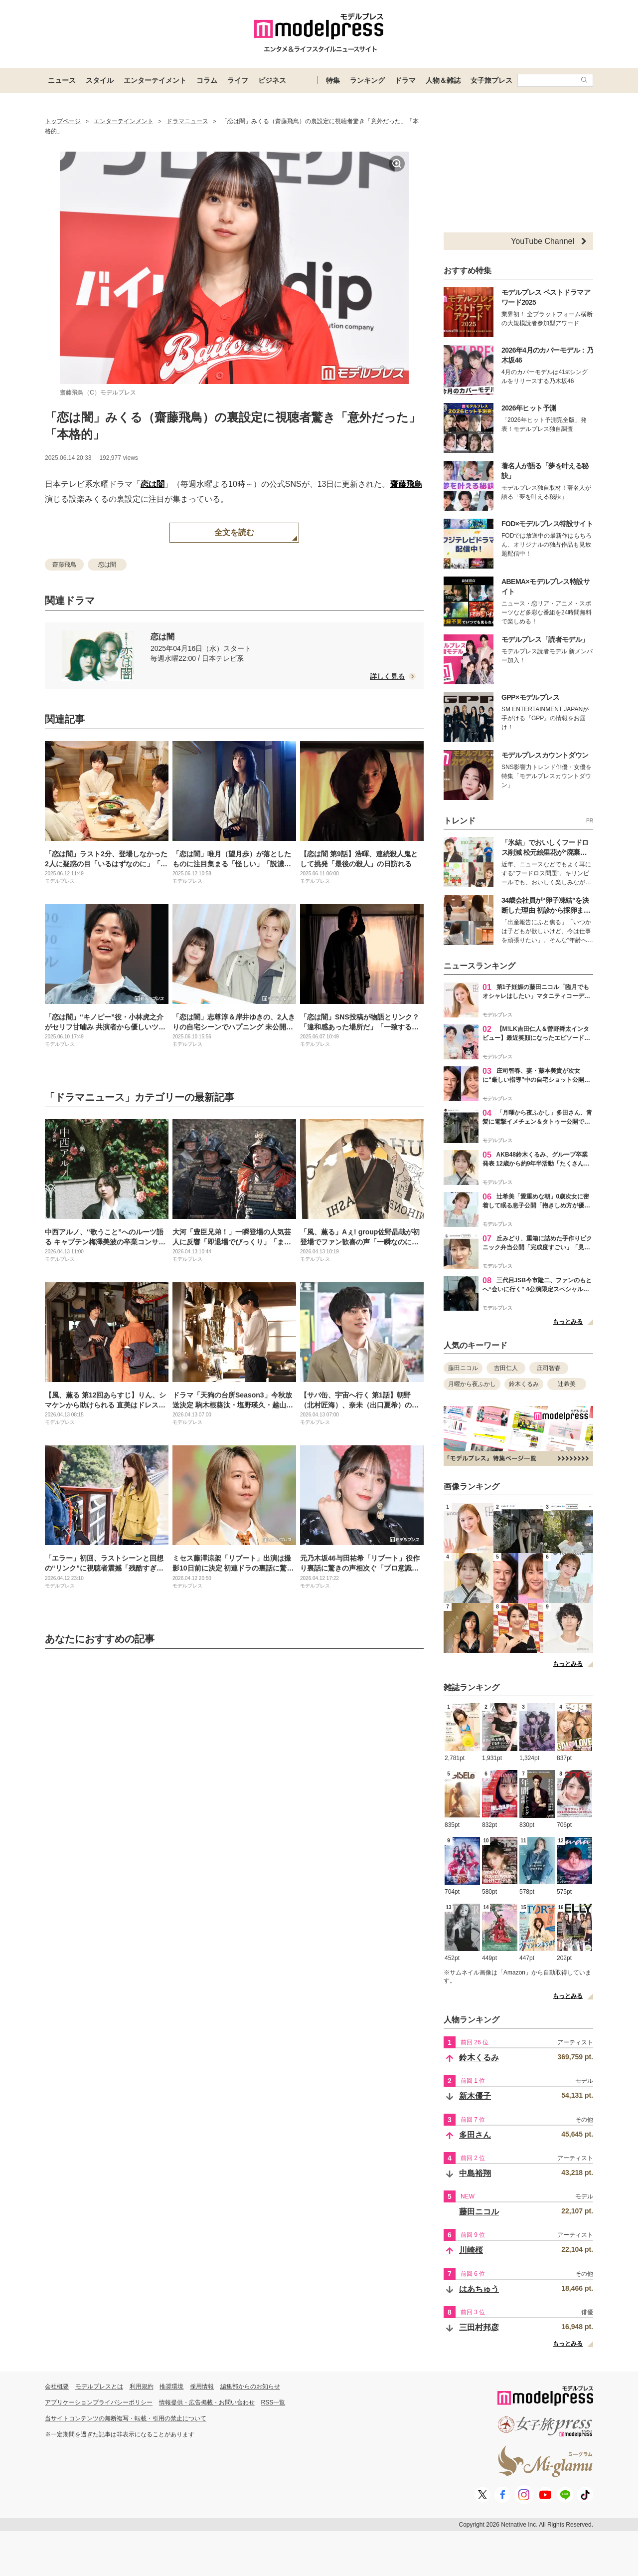  I want to click on 女子旅プレス, so click(491, 80).